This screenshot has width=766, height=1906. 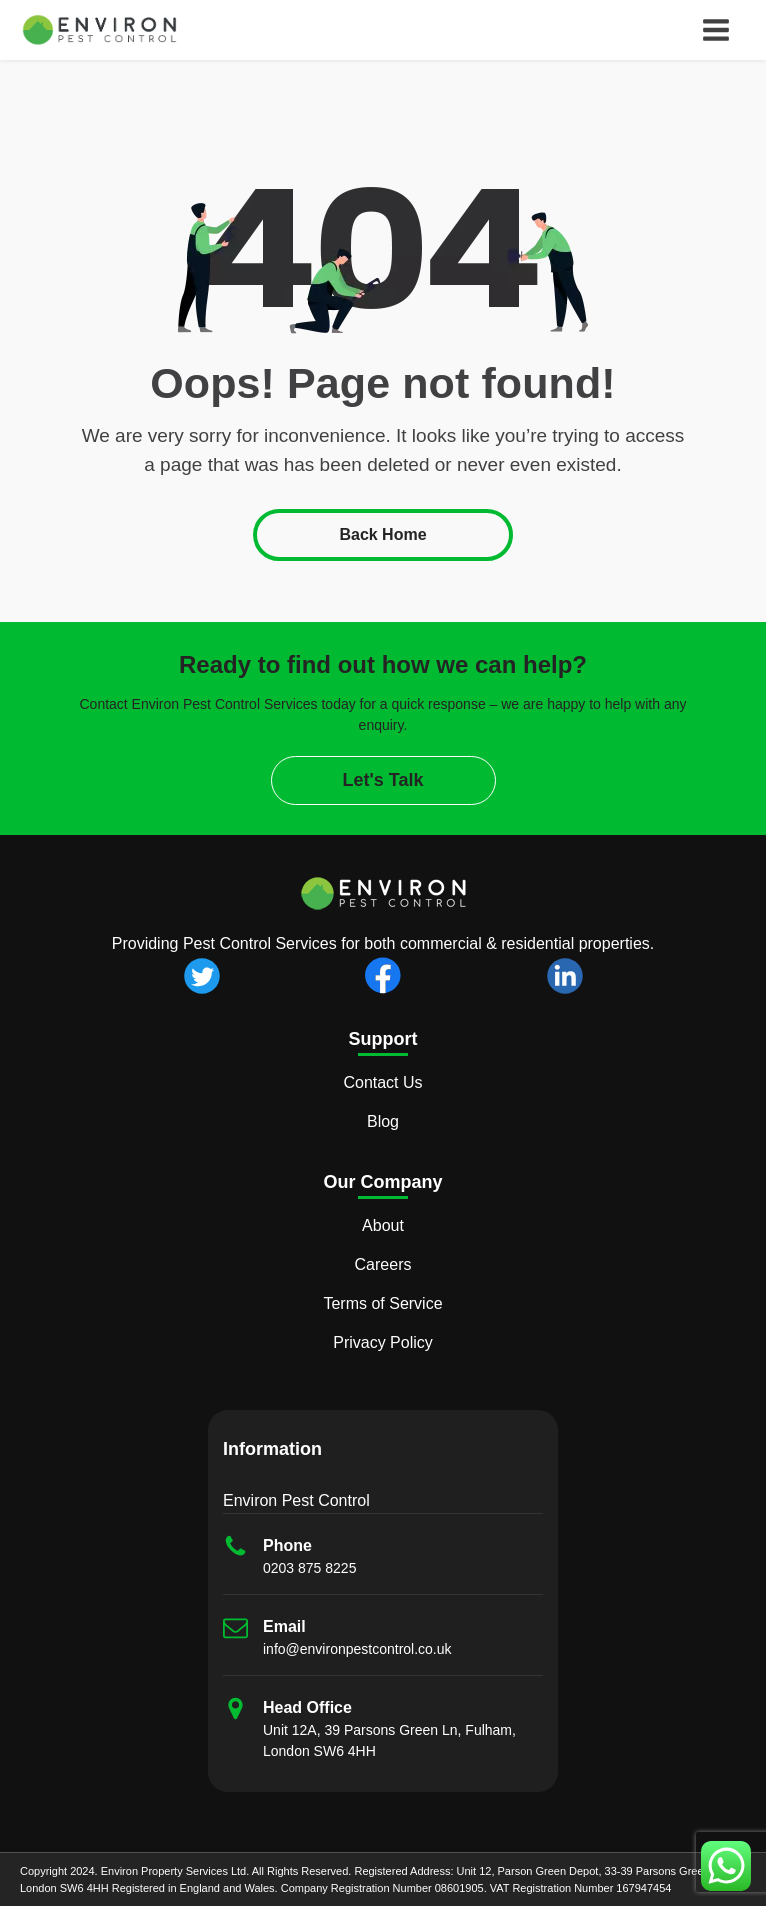 I want to click on Privacy Policy, so click(x=383, y=1342).